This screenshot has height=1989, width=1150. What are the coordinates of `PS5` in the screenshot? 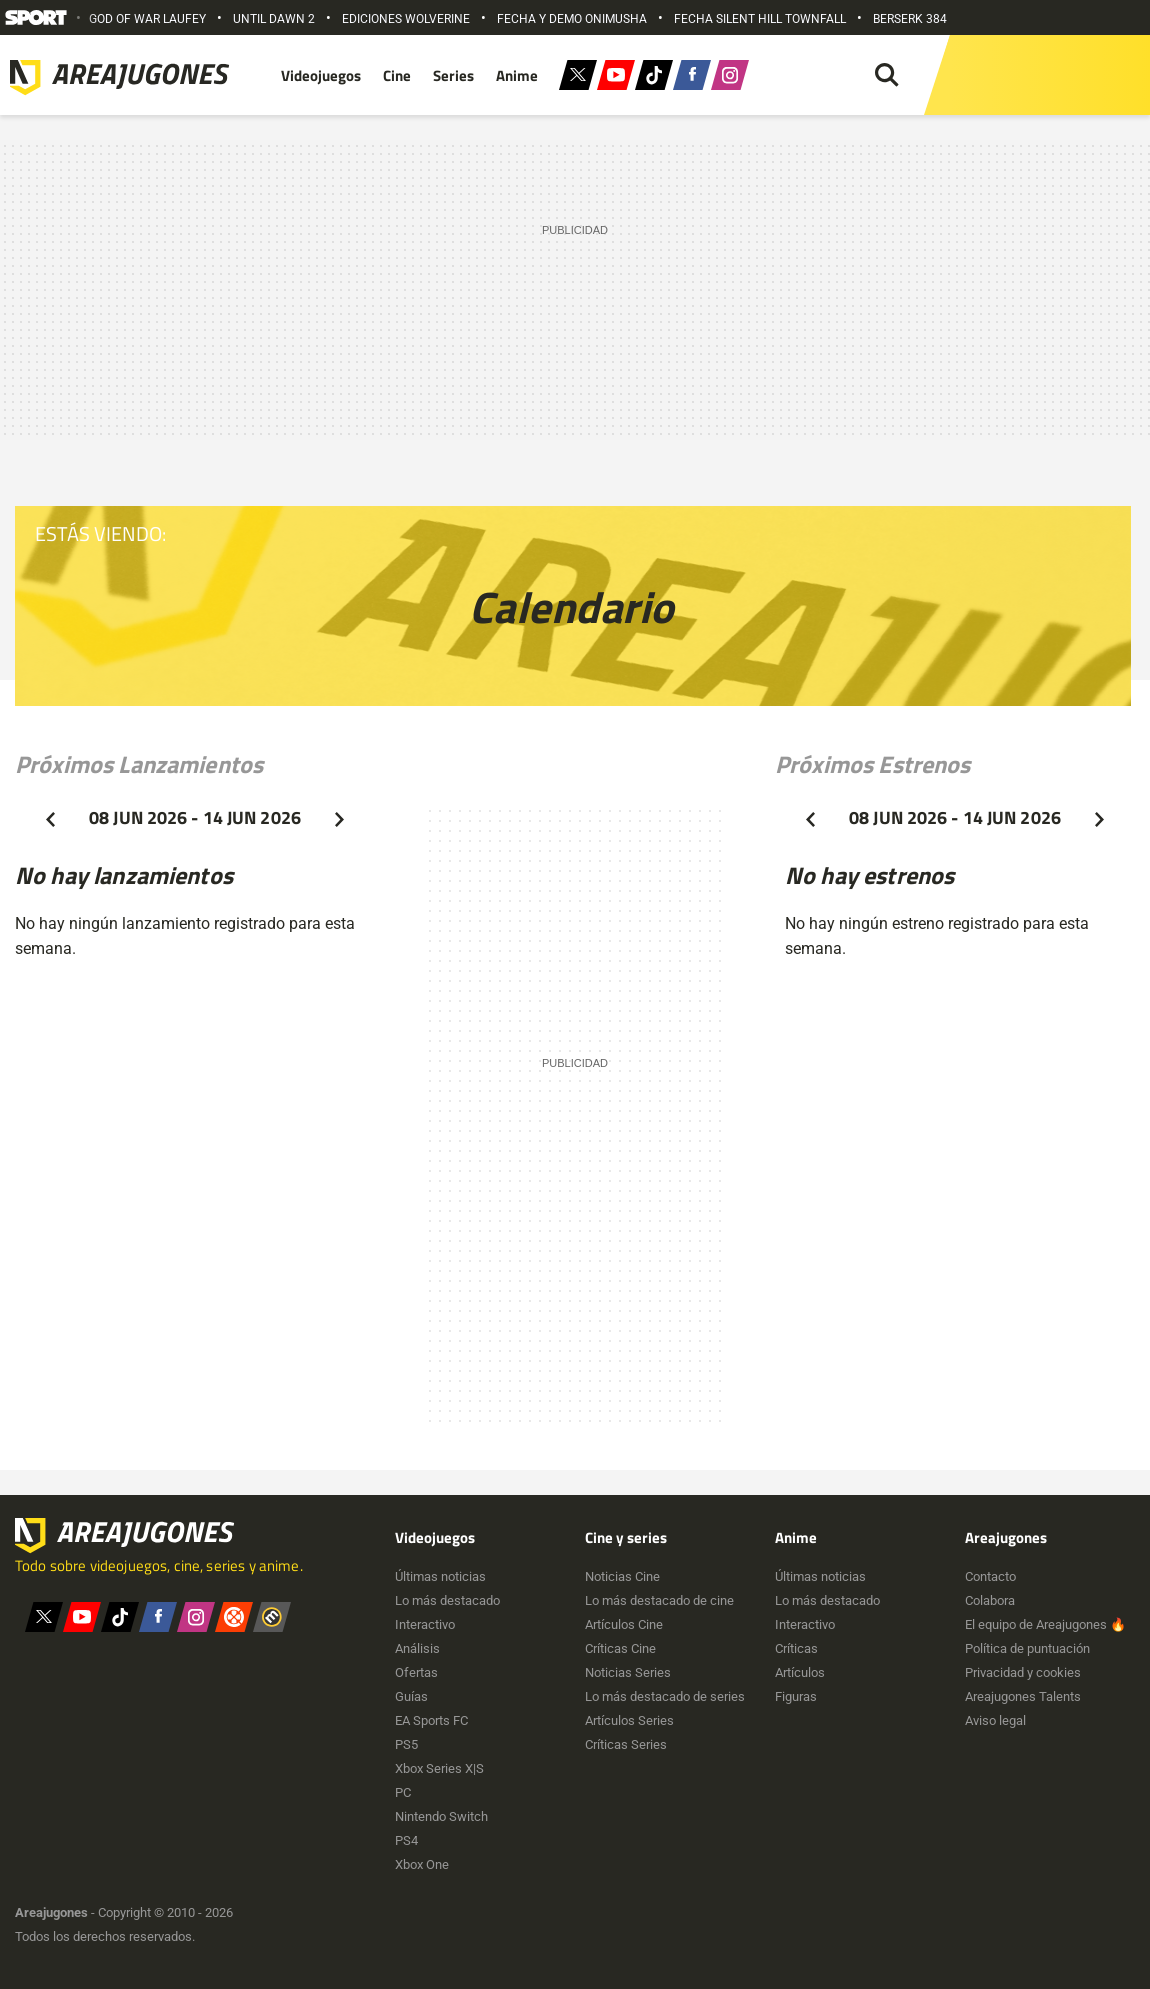 It's located at (406, 1744).